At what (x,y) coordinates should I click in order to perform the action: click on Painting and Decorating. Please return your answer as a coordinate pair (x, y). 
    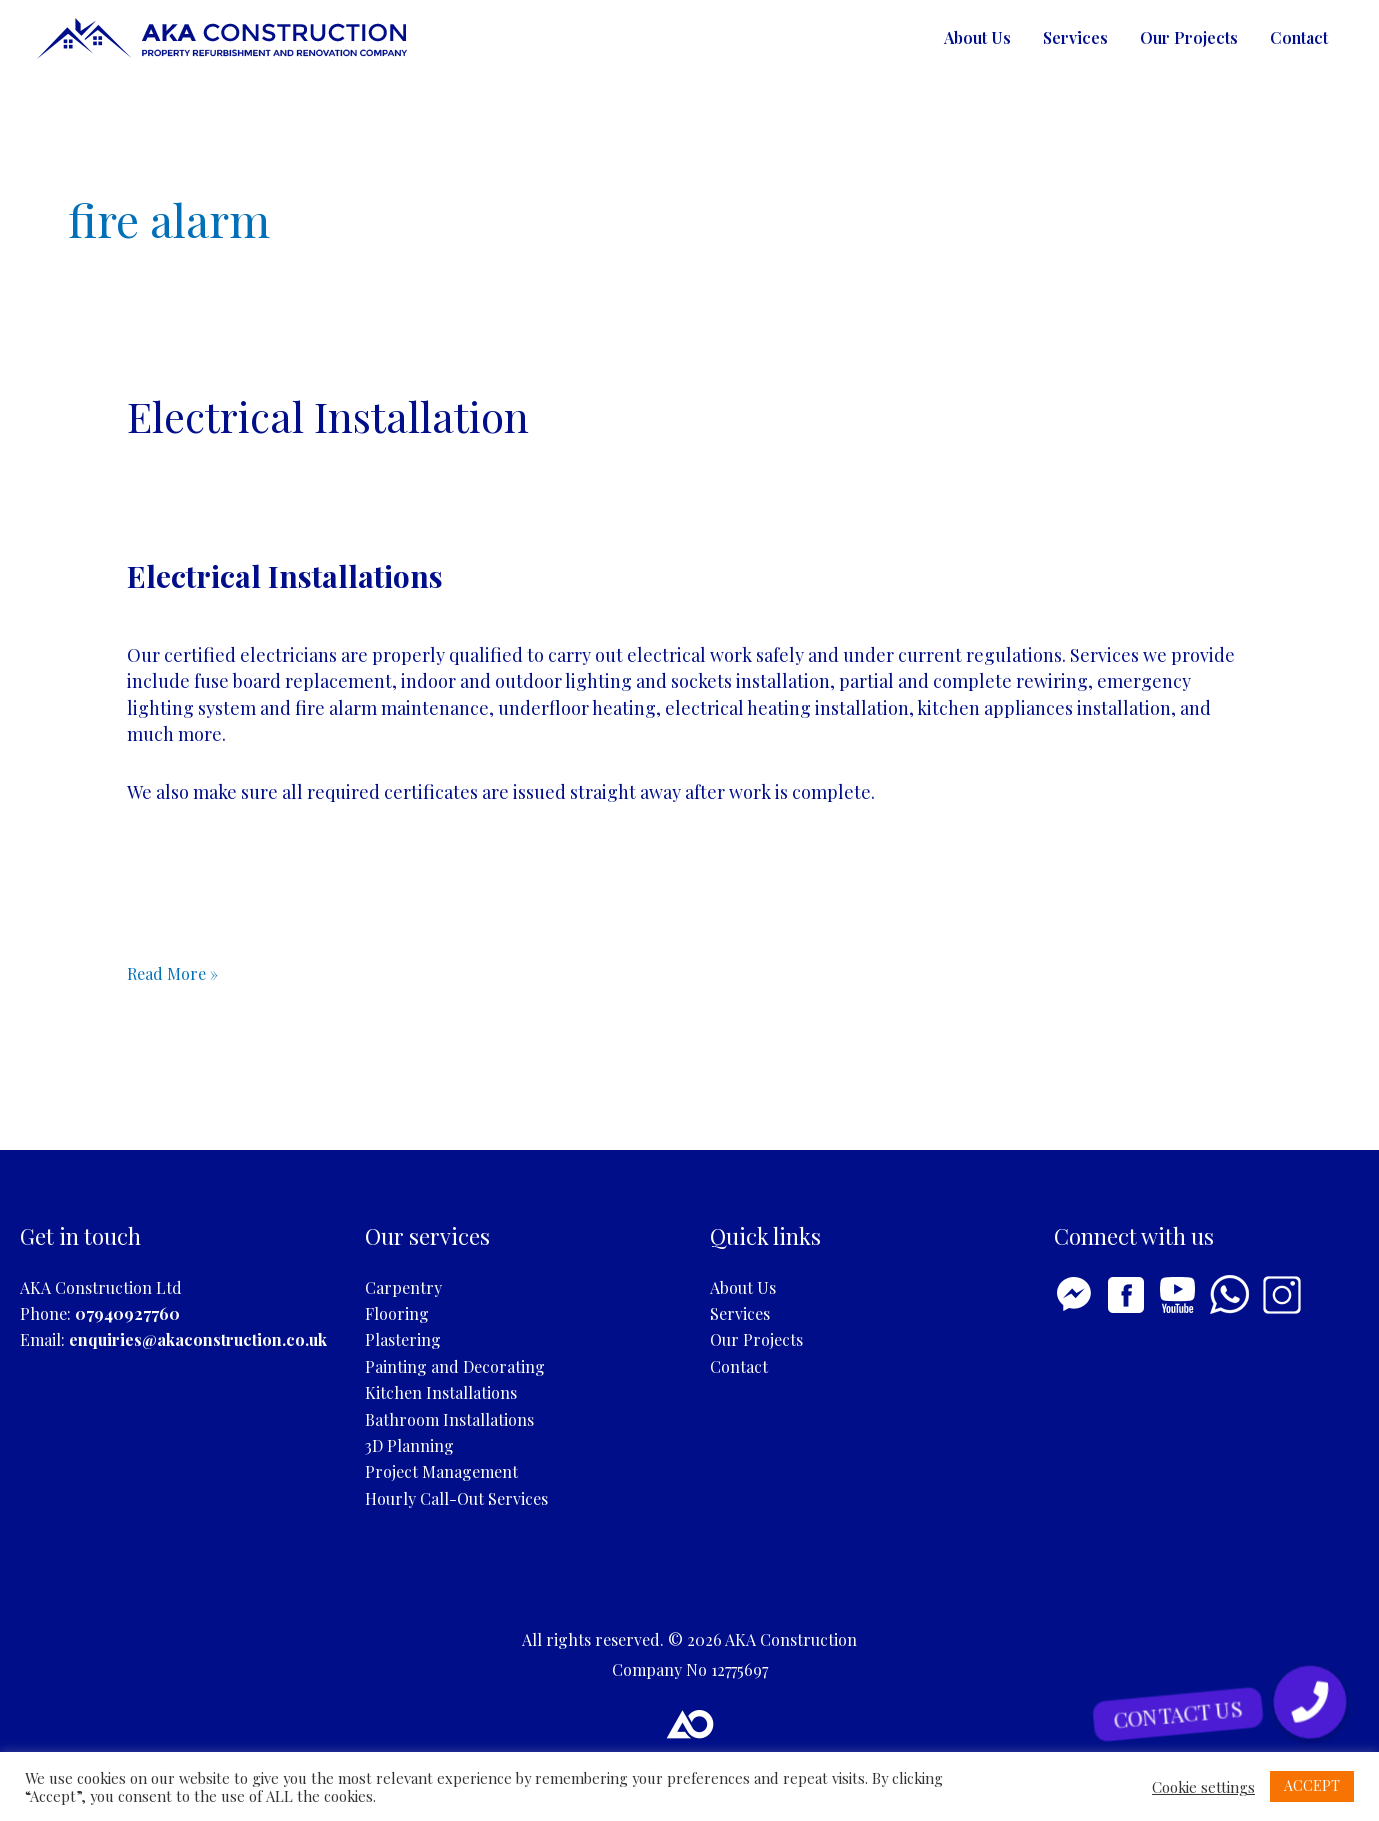
    Looking at the image, I should click on (455, 1366).